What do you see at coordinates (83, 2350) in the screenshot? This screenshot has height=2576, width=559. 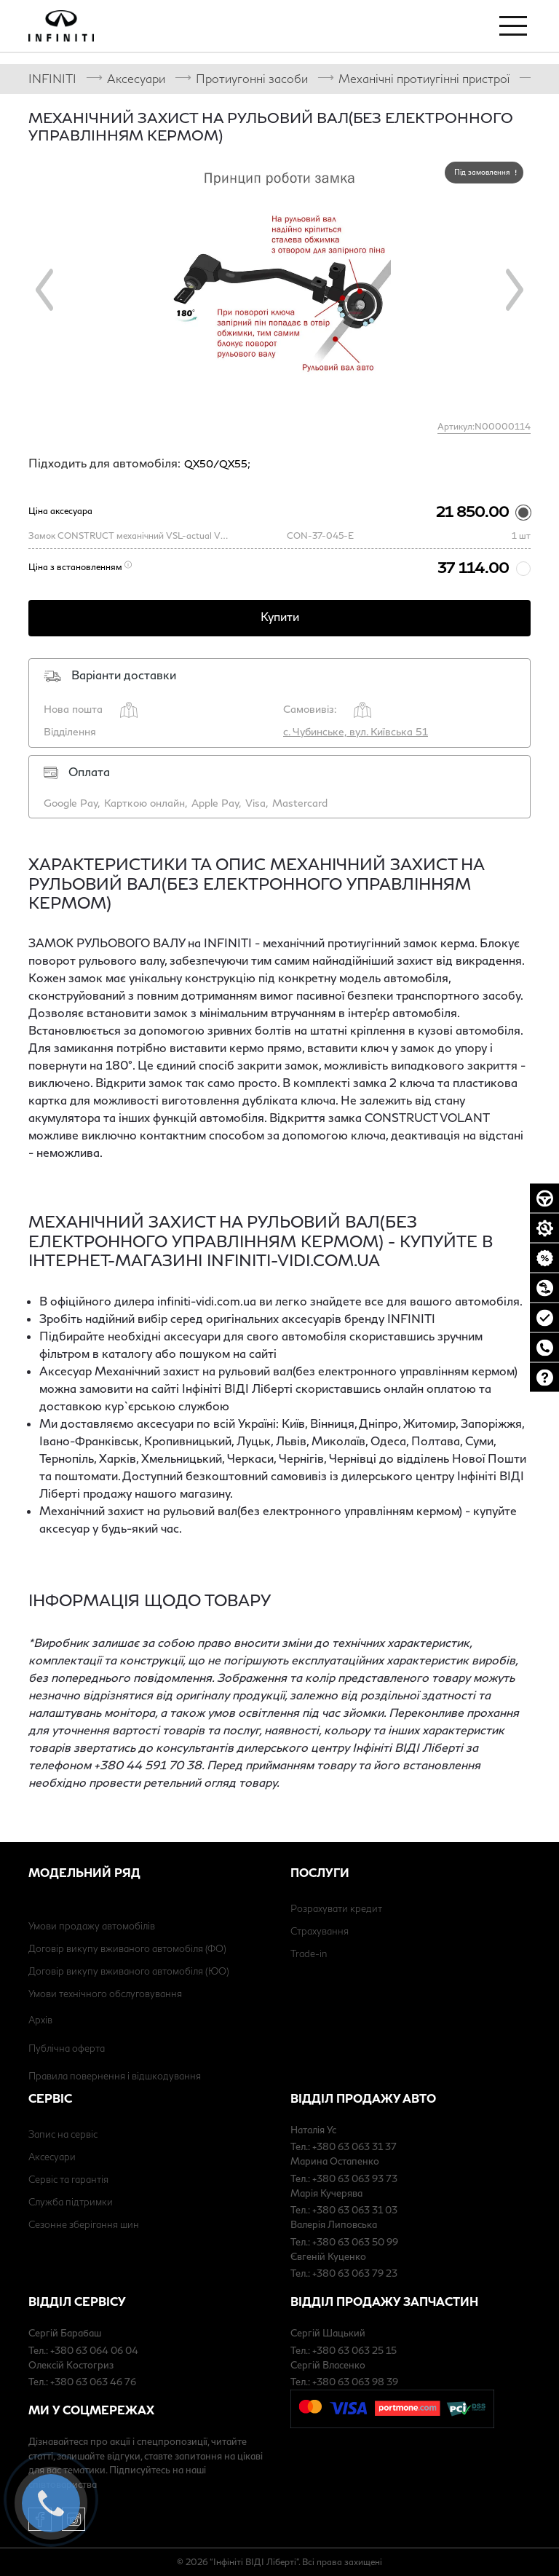 I see `Тел.: +380 63 064 06 04` at bounding box center [83, 2350].